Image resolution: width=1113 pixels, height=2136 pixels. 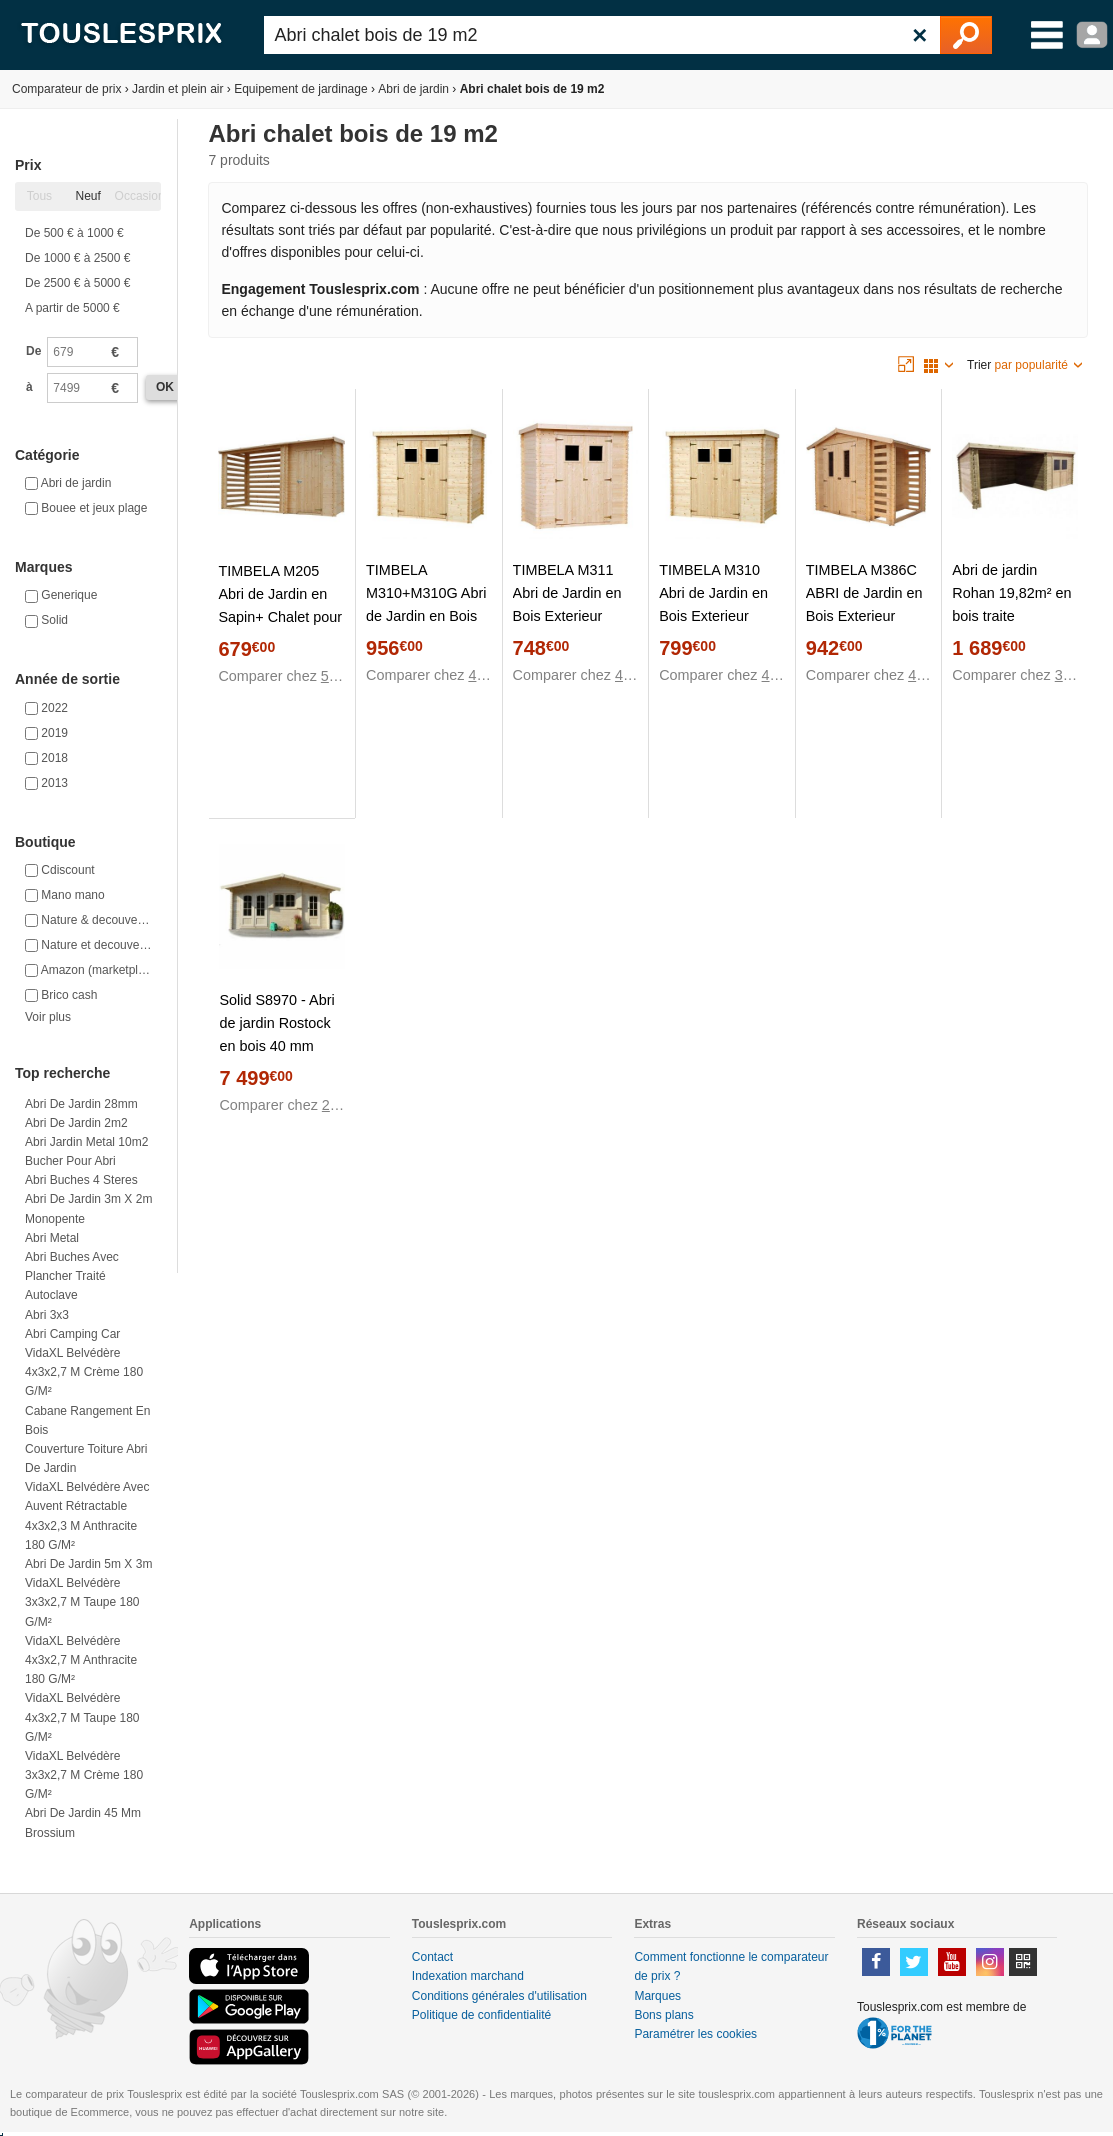 What do you see at coordinates (88, 1208) in the screenshot?
I see `Abri de jardin 3m x 2m monopente` at bounding box center [88, 1208].